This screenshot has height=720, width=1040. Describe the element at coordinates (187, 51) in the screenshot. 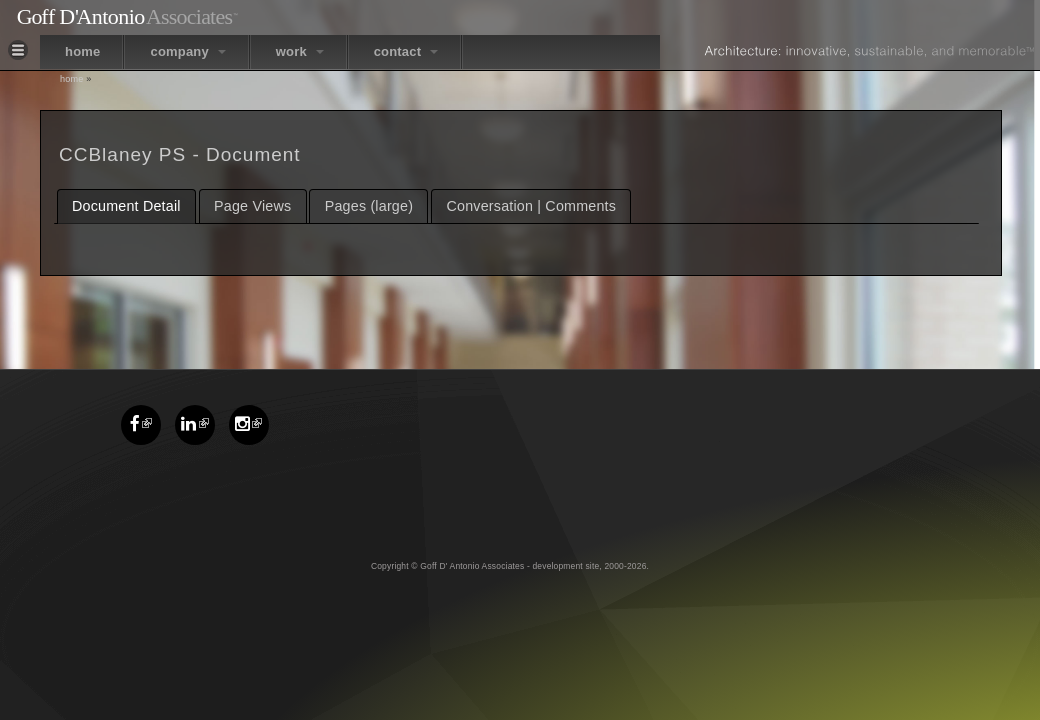

I see `company` at that location.